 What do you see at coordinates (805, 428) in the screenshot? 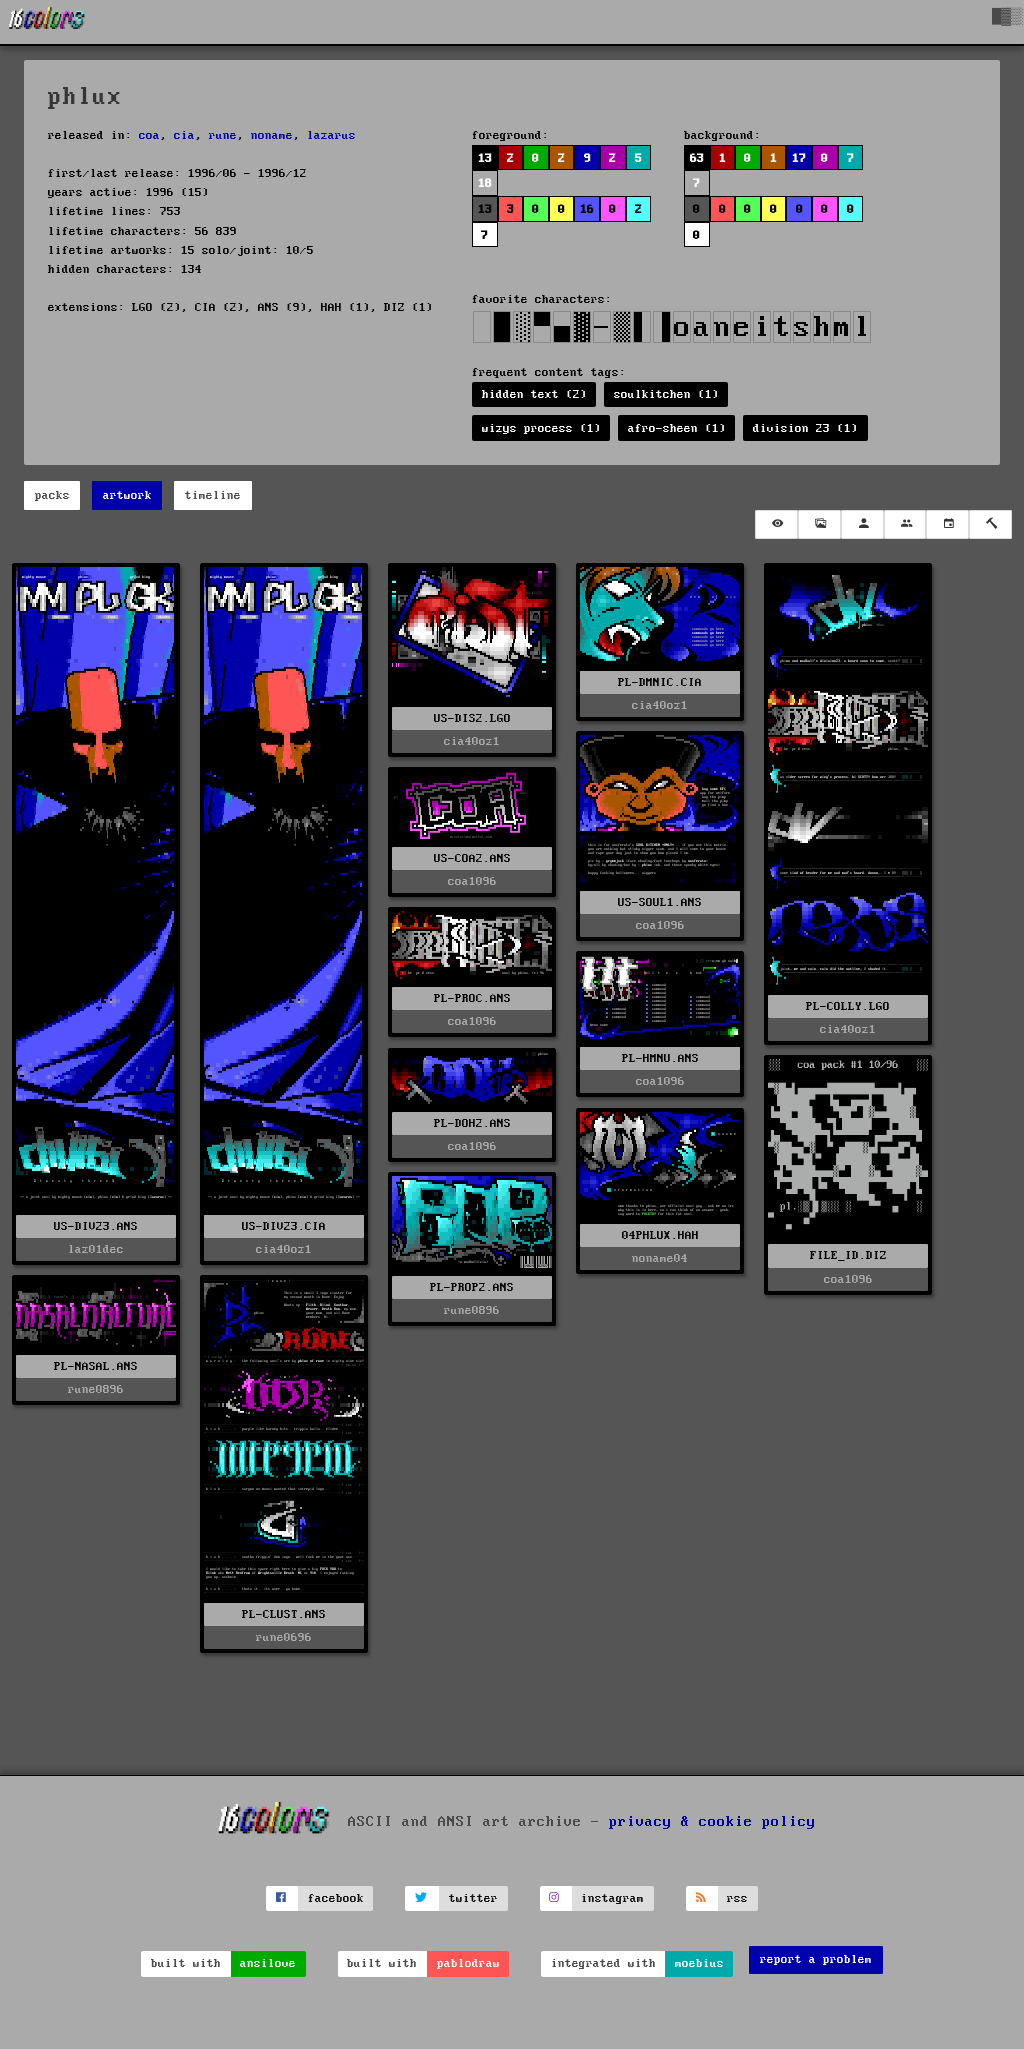
I see `division 23 (1)` at bounding box center [805, 428].